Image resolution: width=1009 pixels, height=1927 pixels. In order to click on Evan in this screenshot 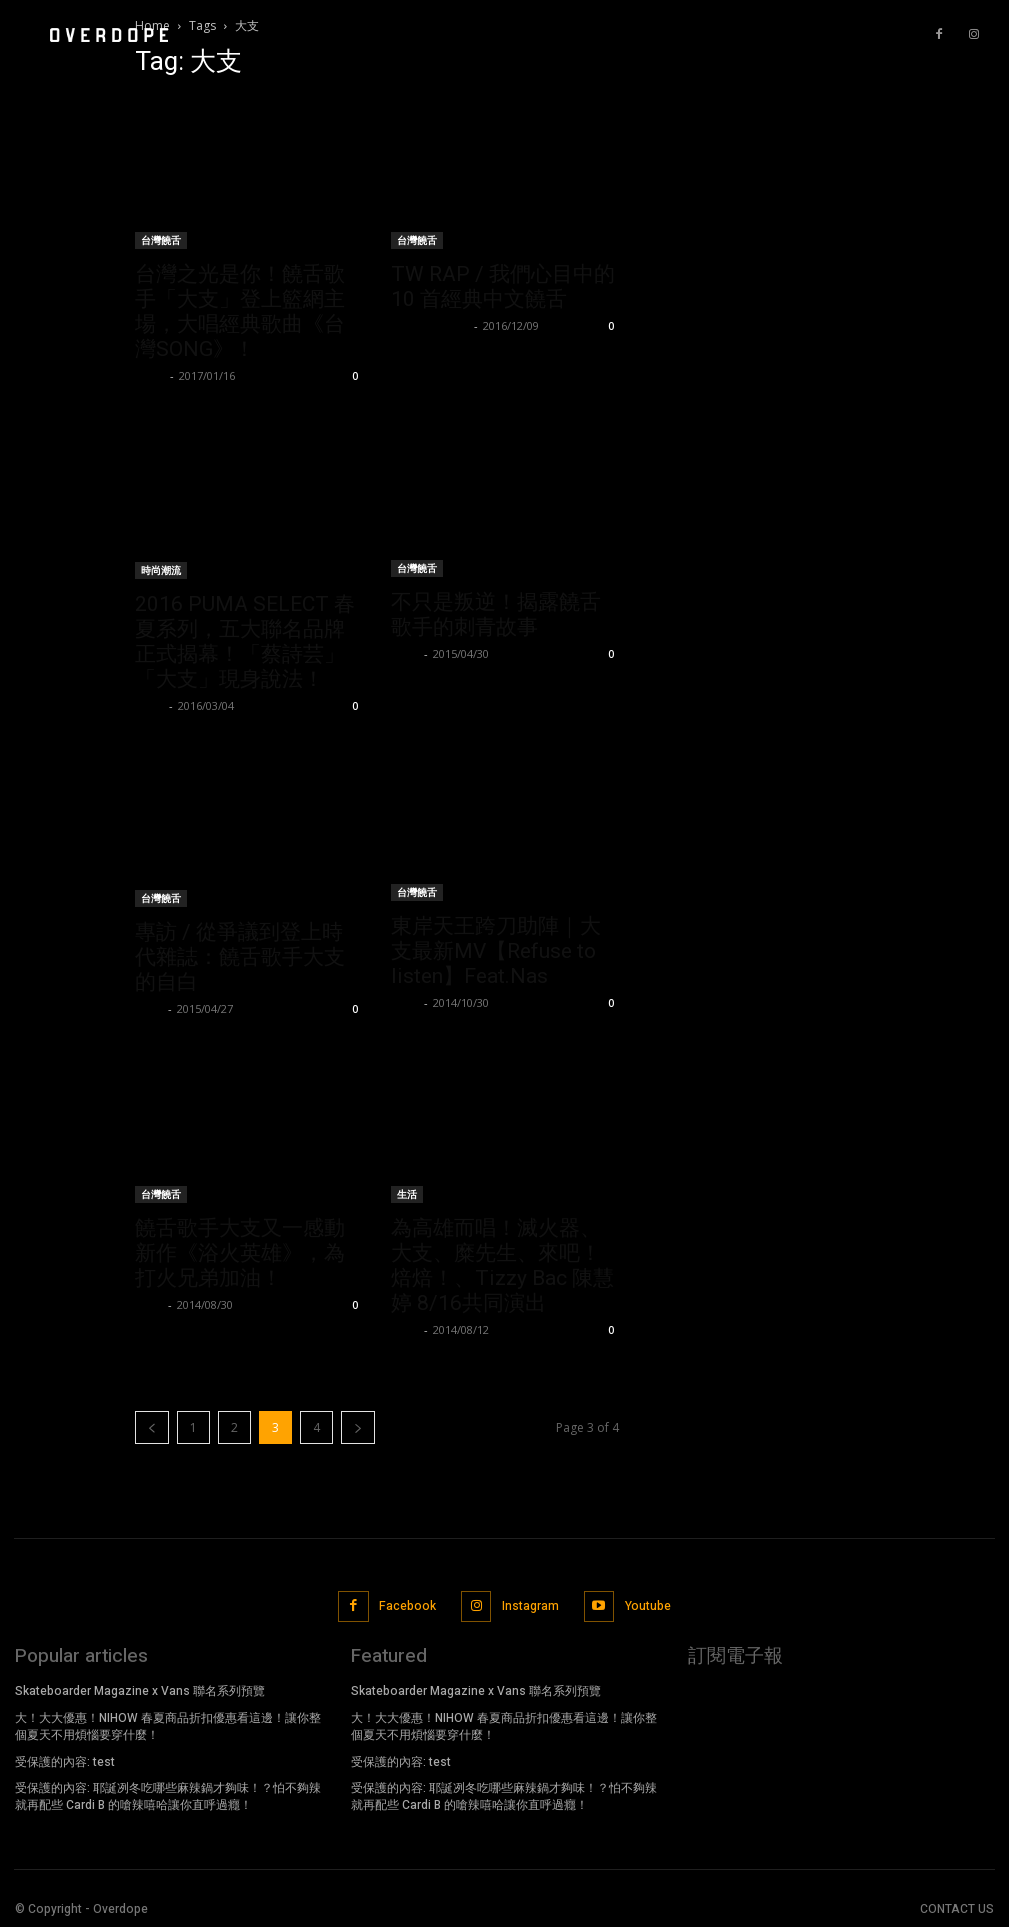, I will do `click(405, 653)`.